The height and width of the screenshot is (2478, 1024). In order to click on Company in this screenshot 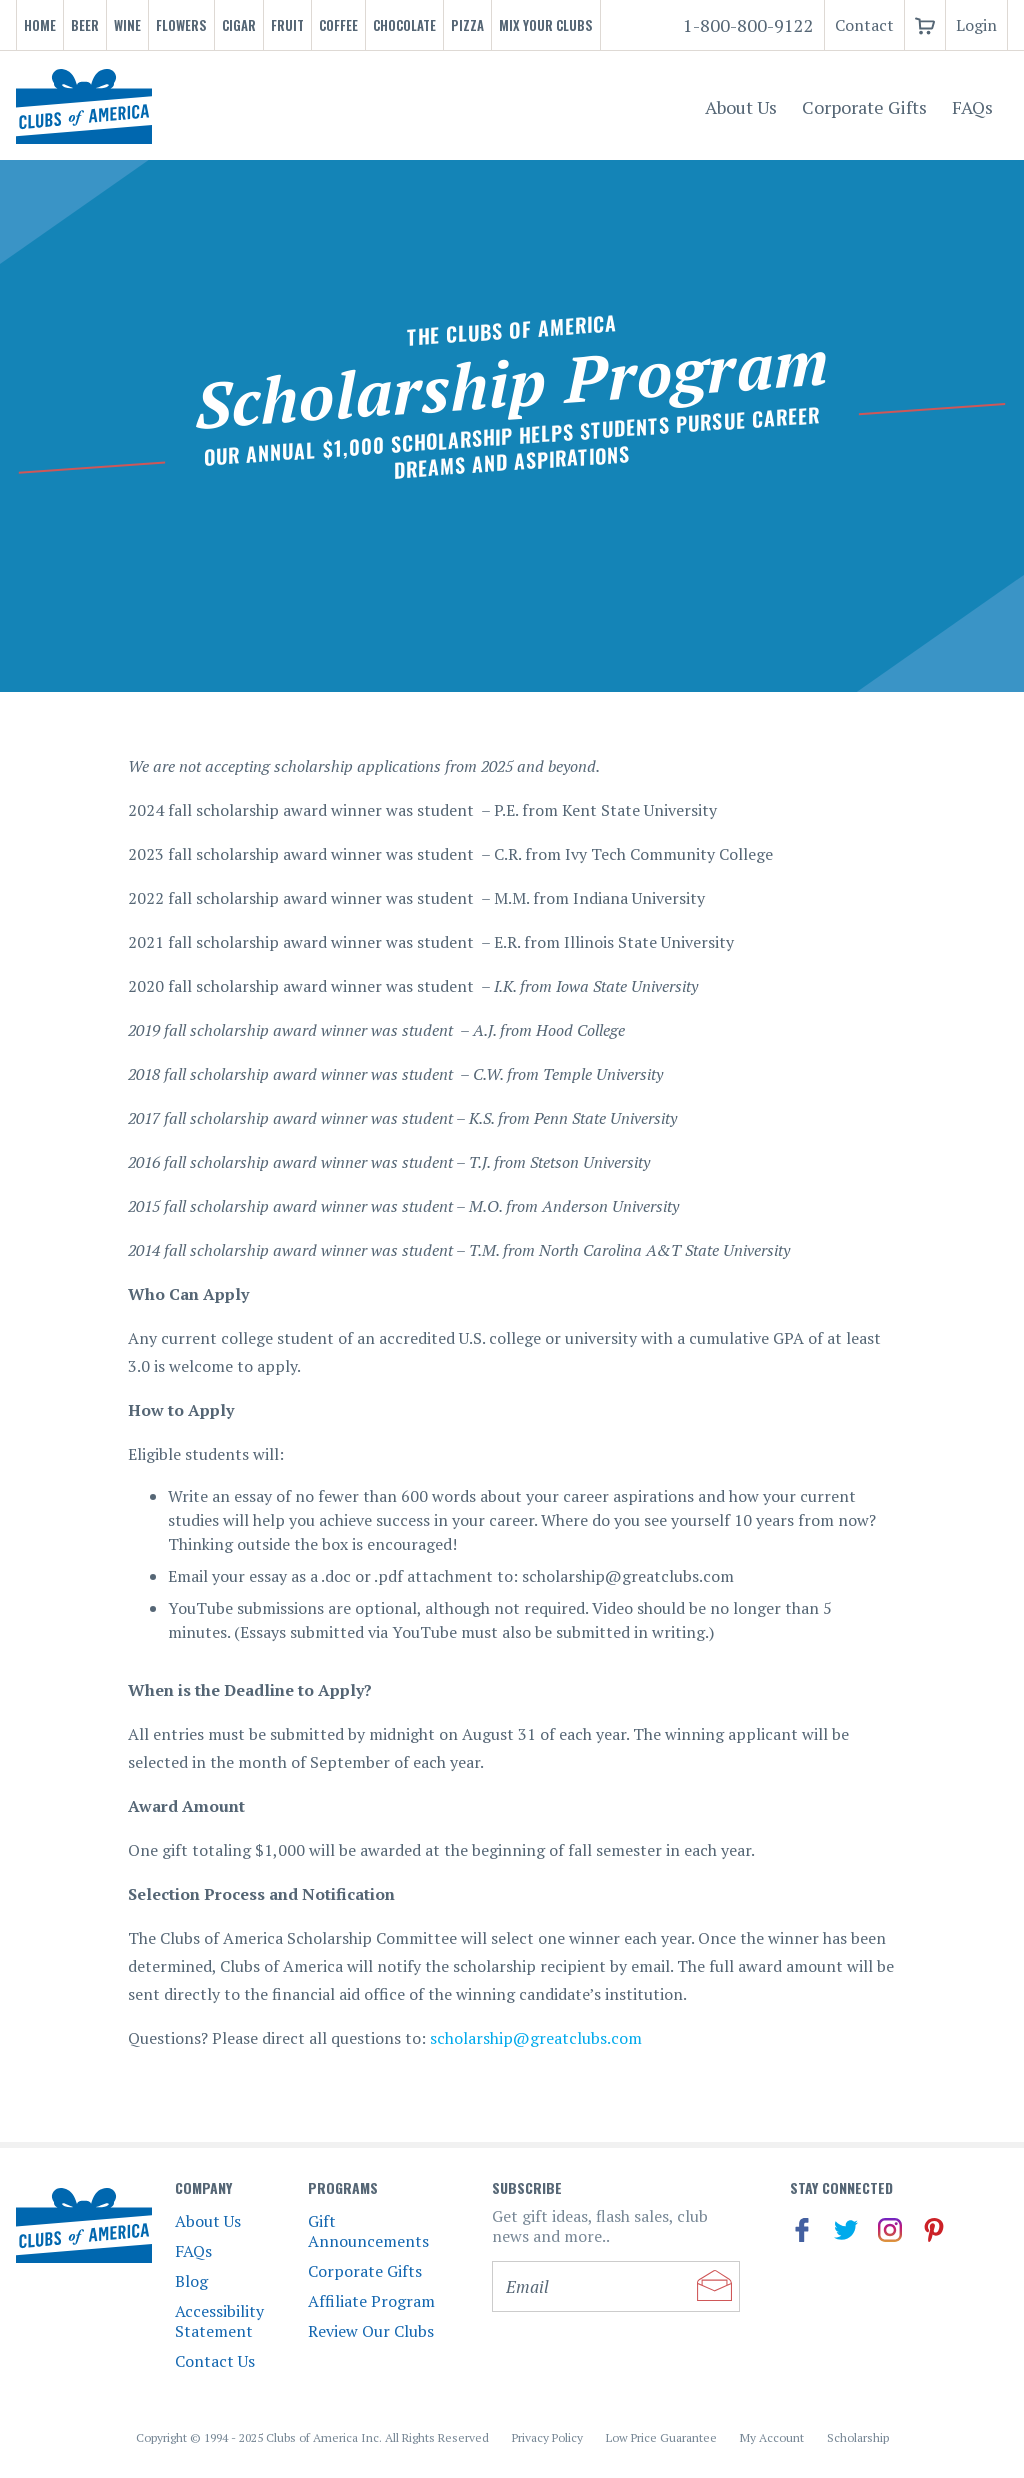, I will do `click(203, 2188)`.